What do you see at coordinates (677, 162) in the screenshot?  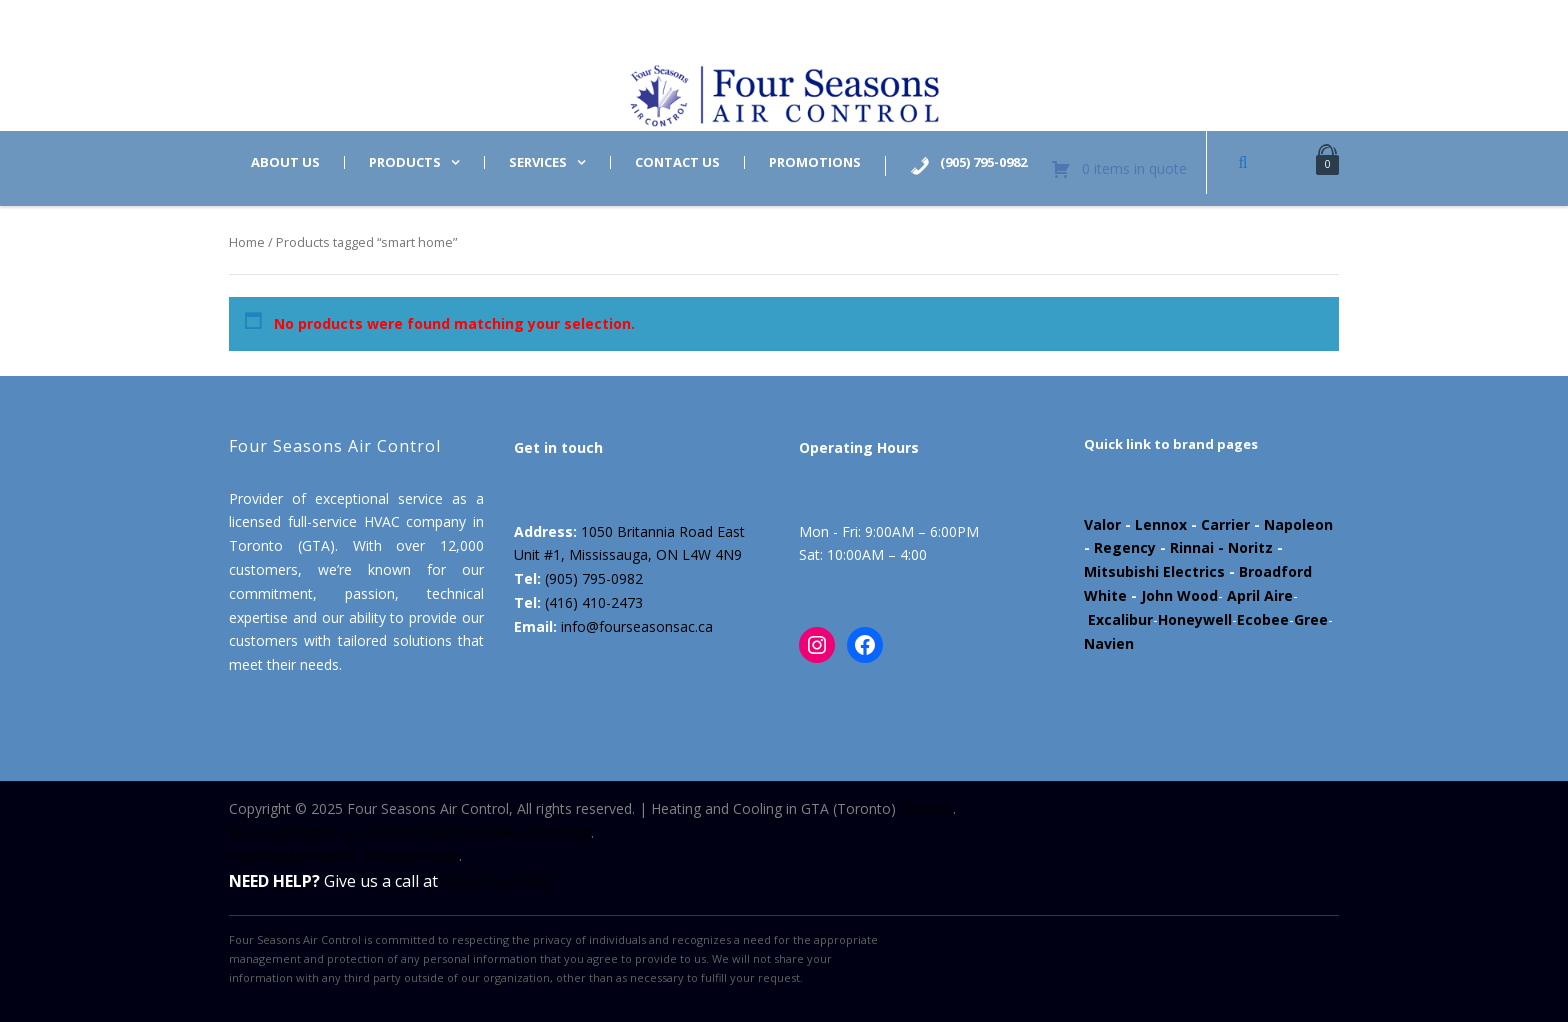 I see `Contact us` at bounding box center [677, 162].